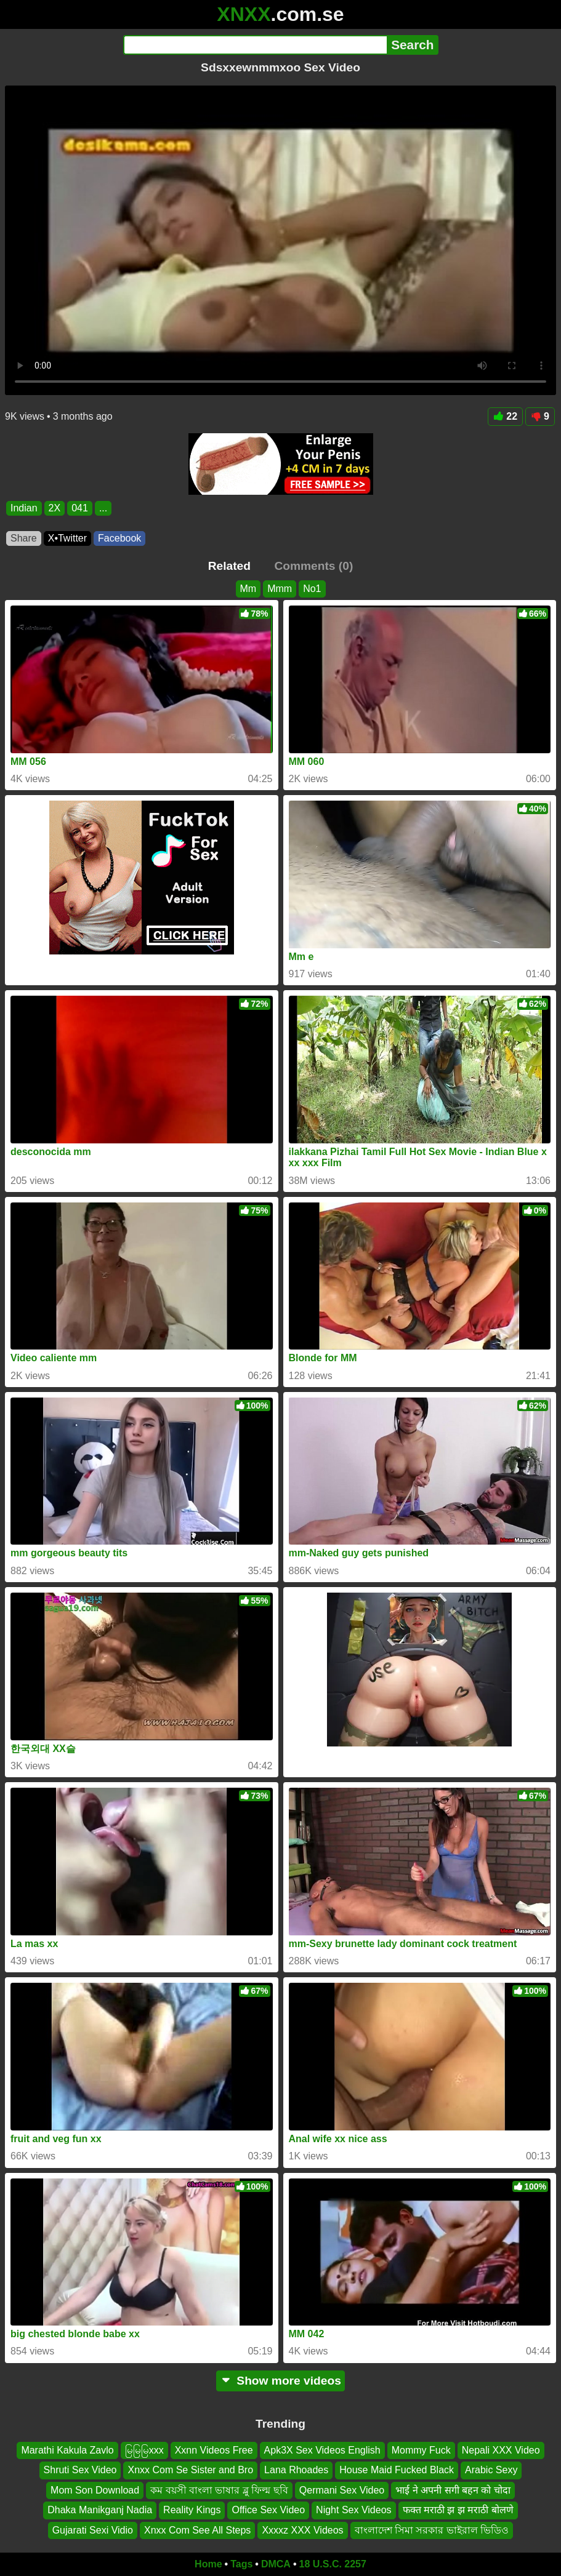 The width and height of the screenshot is (561, 2576). I want to click on Office Sex Video, so click(268, 2510).